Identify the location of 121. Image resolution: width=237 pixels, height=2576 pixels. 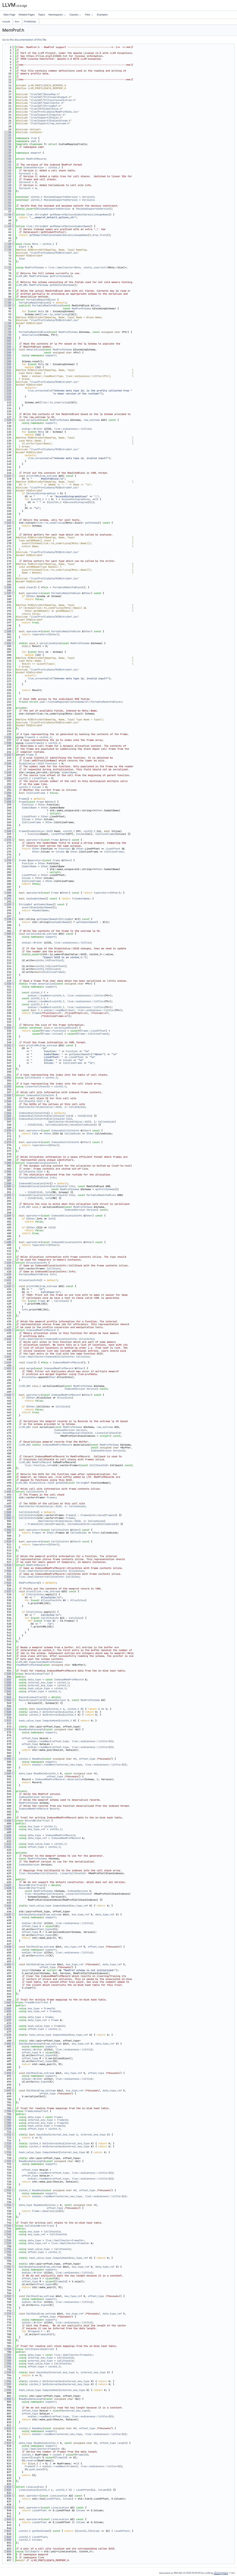
(7, 399).